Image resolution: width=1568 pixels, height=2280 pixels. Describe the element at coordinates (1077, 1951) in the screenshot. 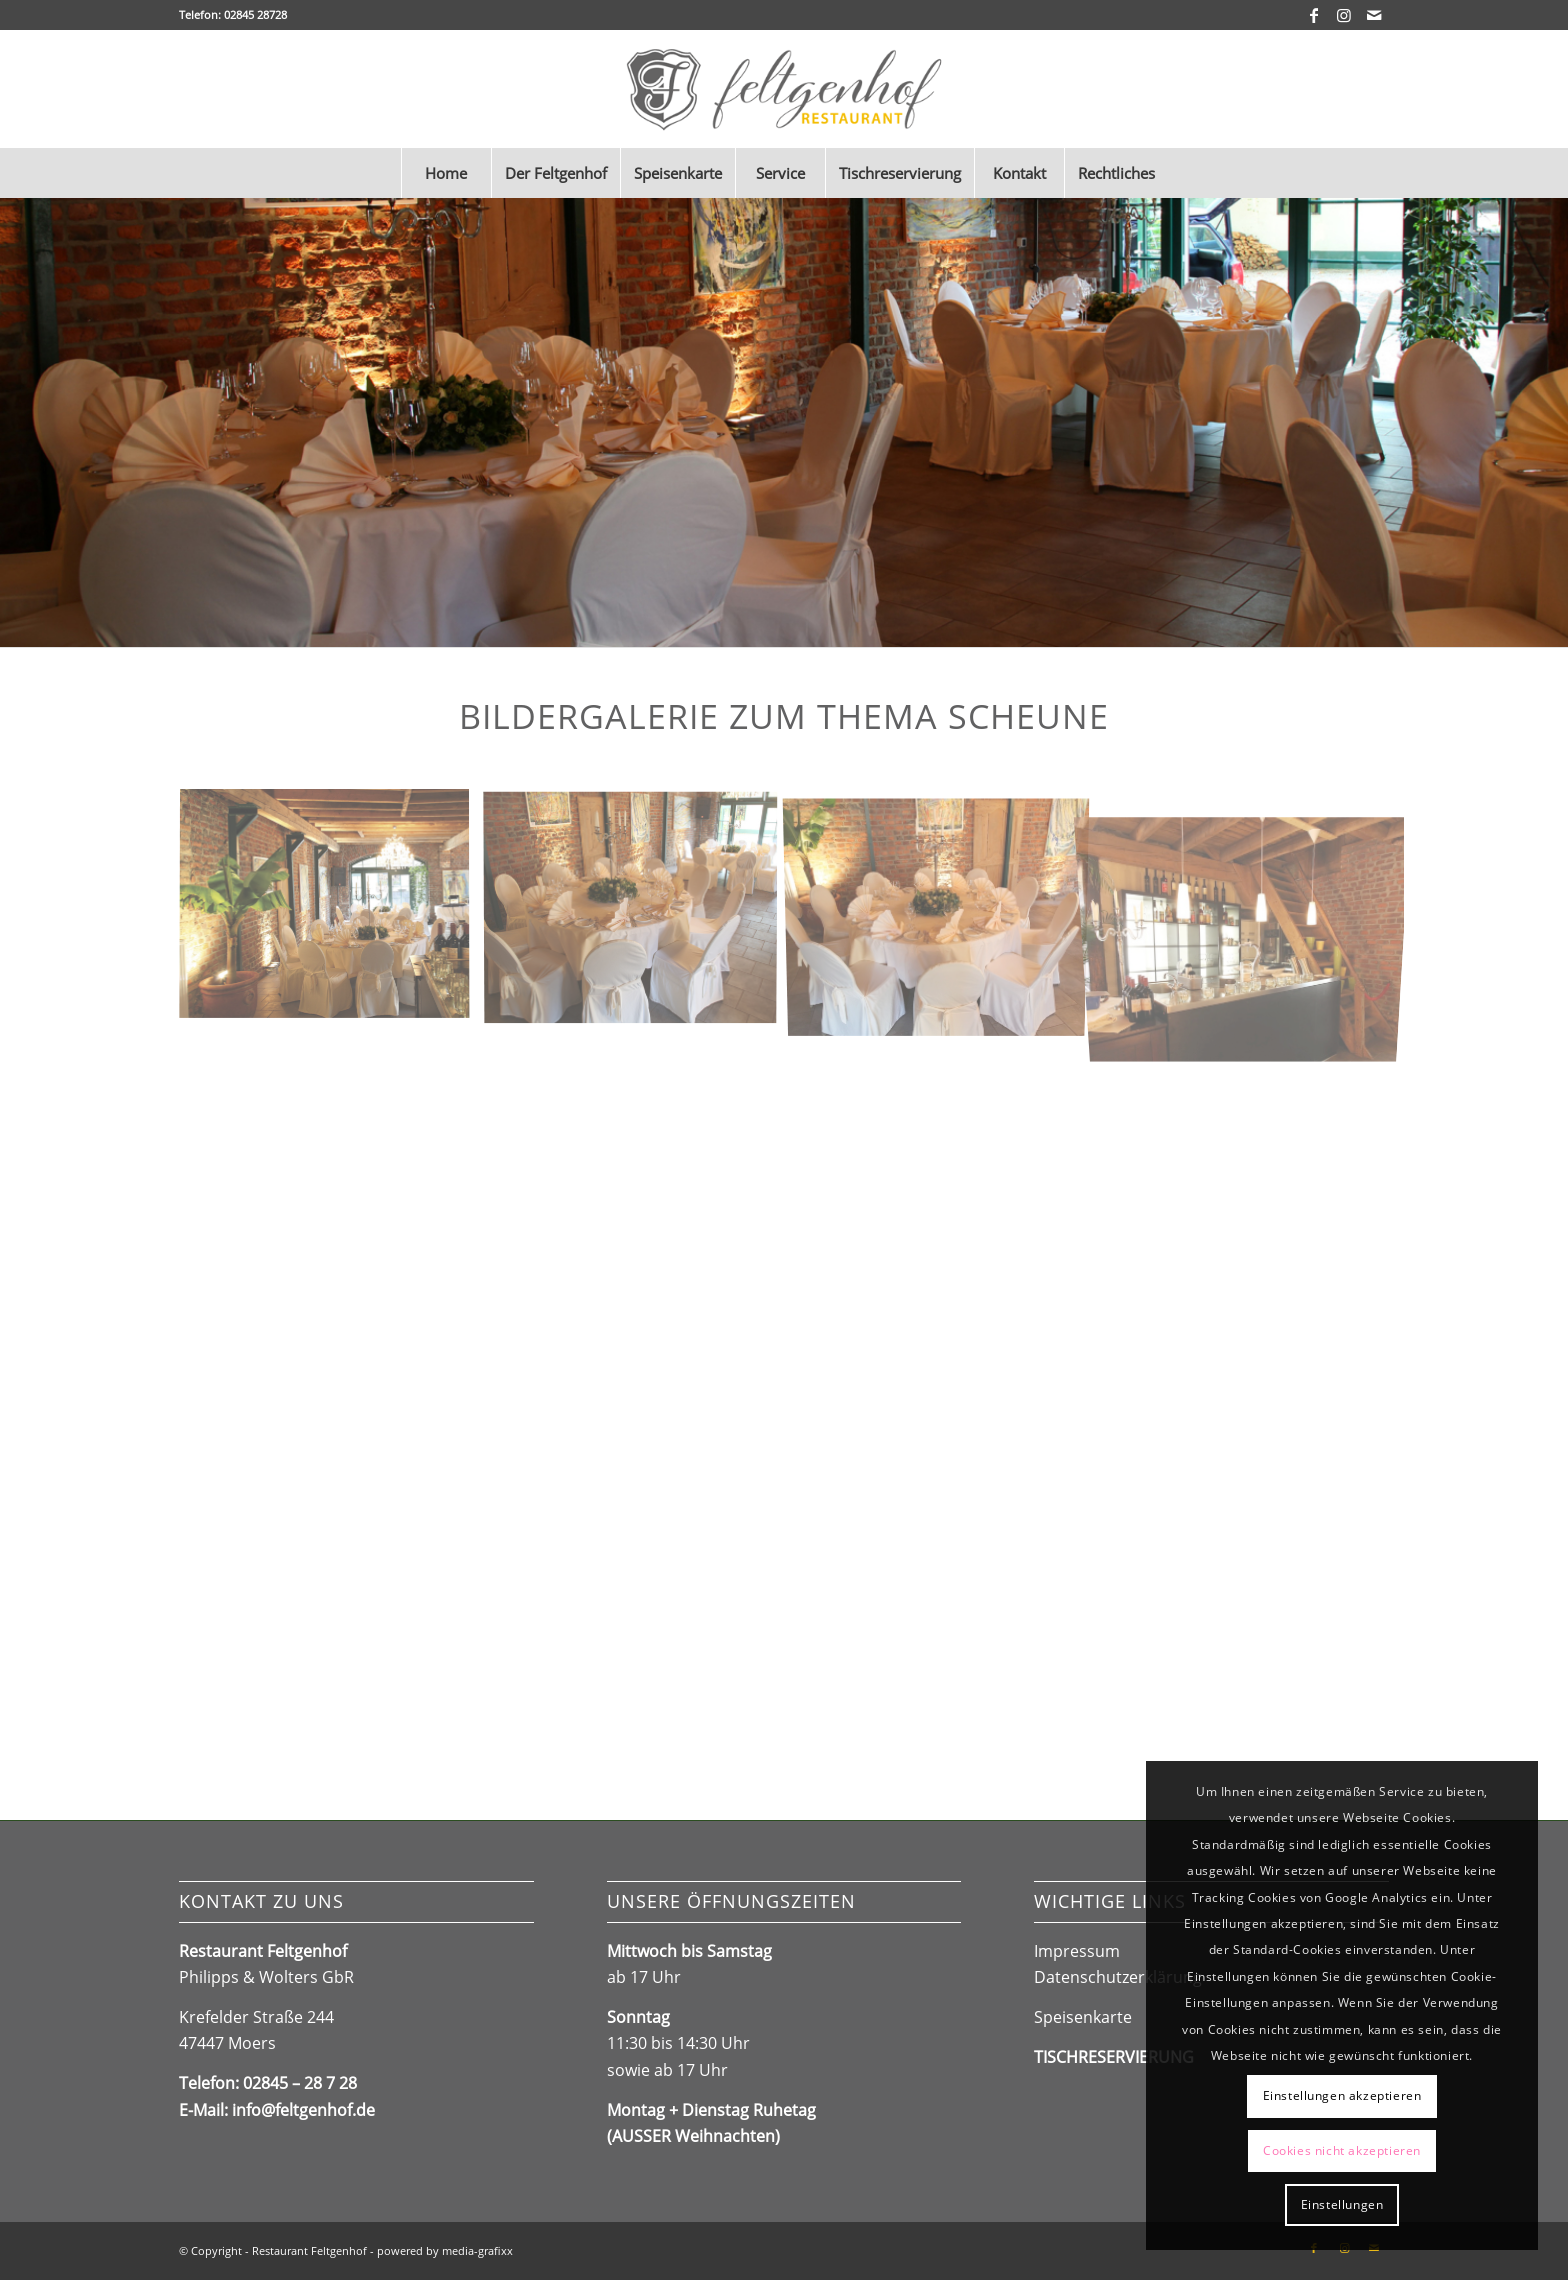

I see `Impressum` at that location.